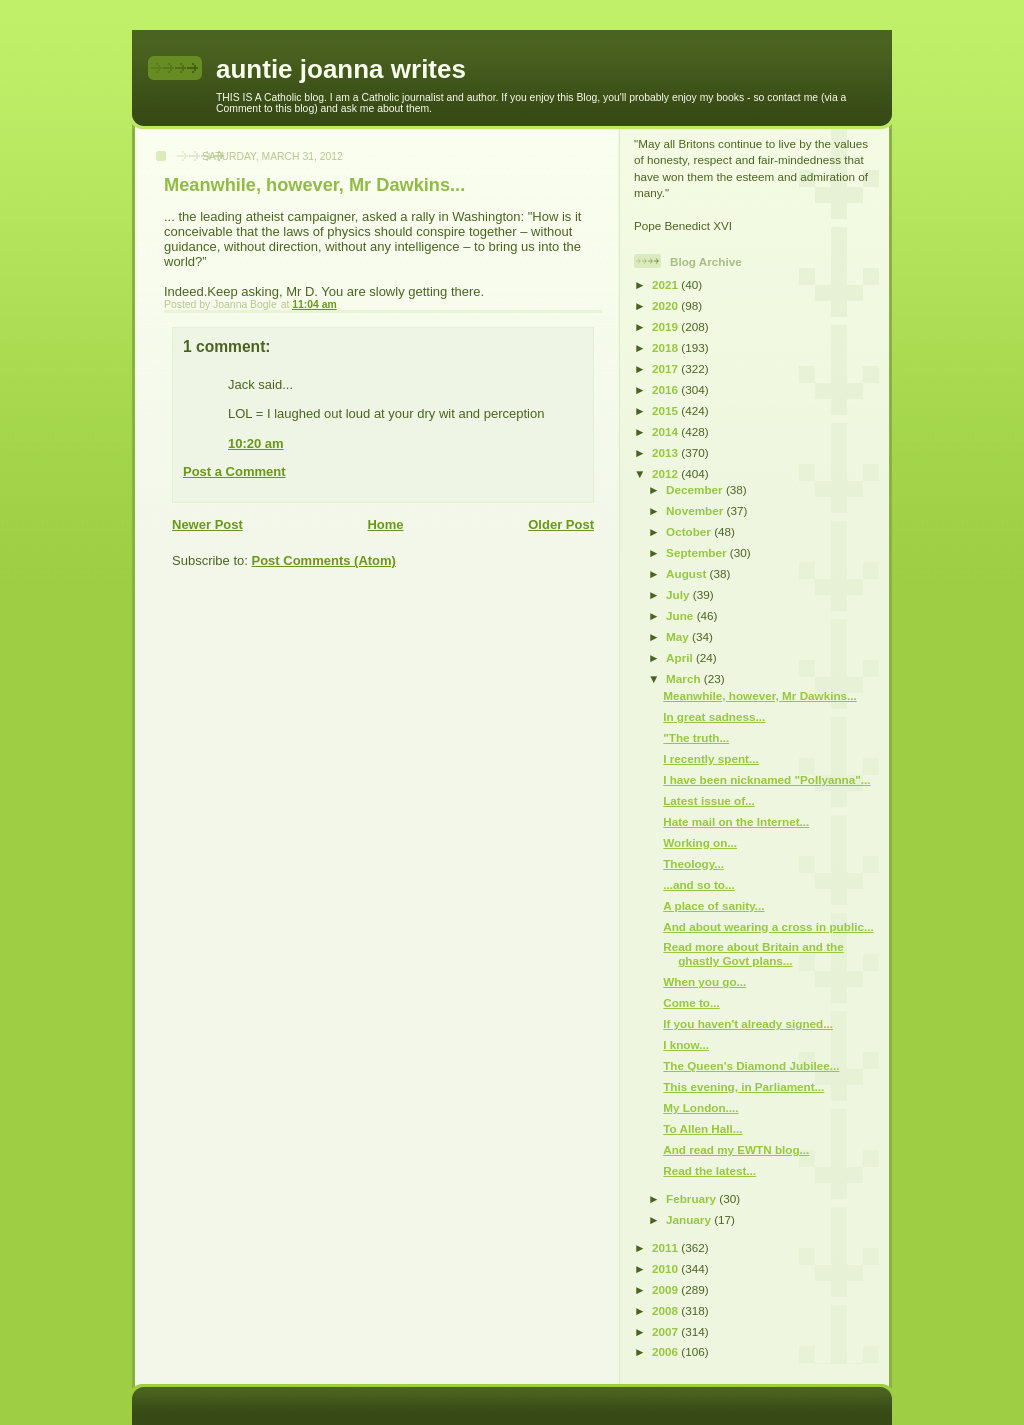  I want to click on 2015, so click(666, 410).